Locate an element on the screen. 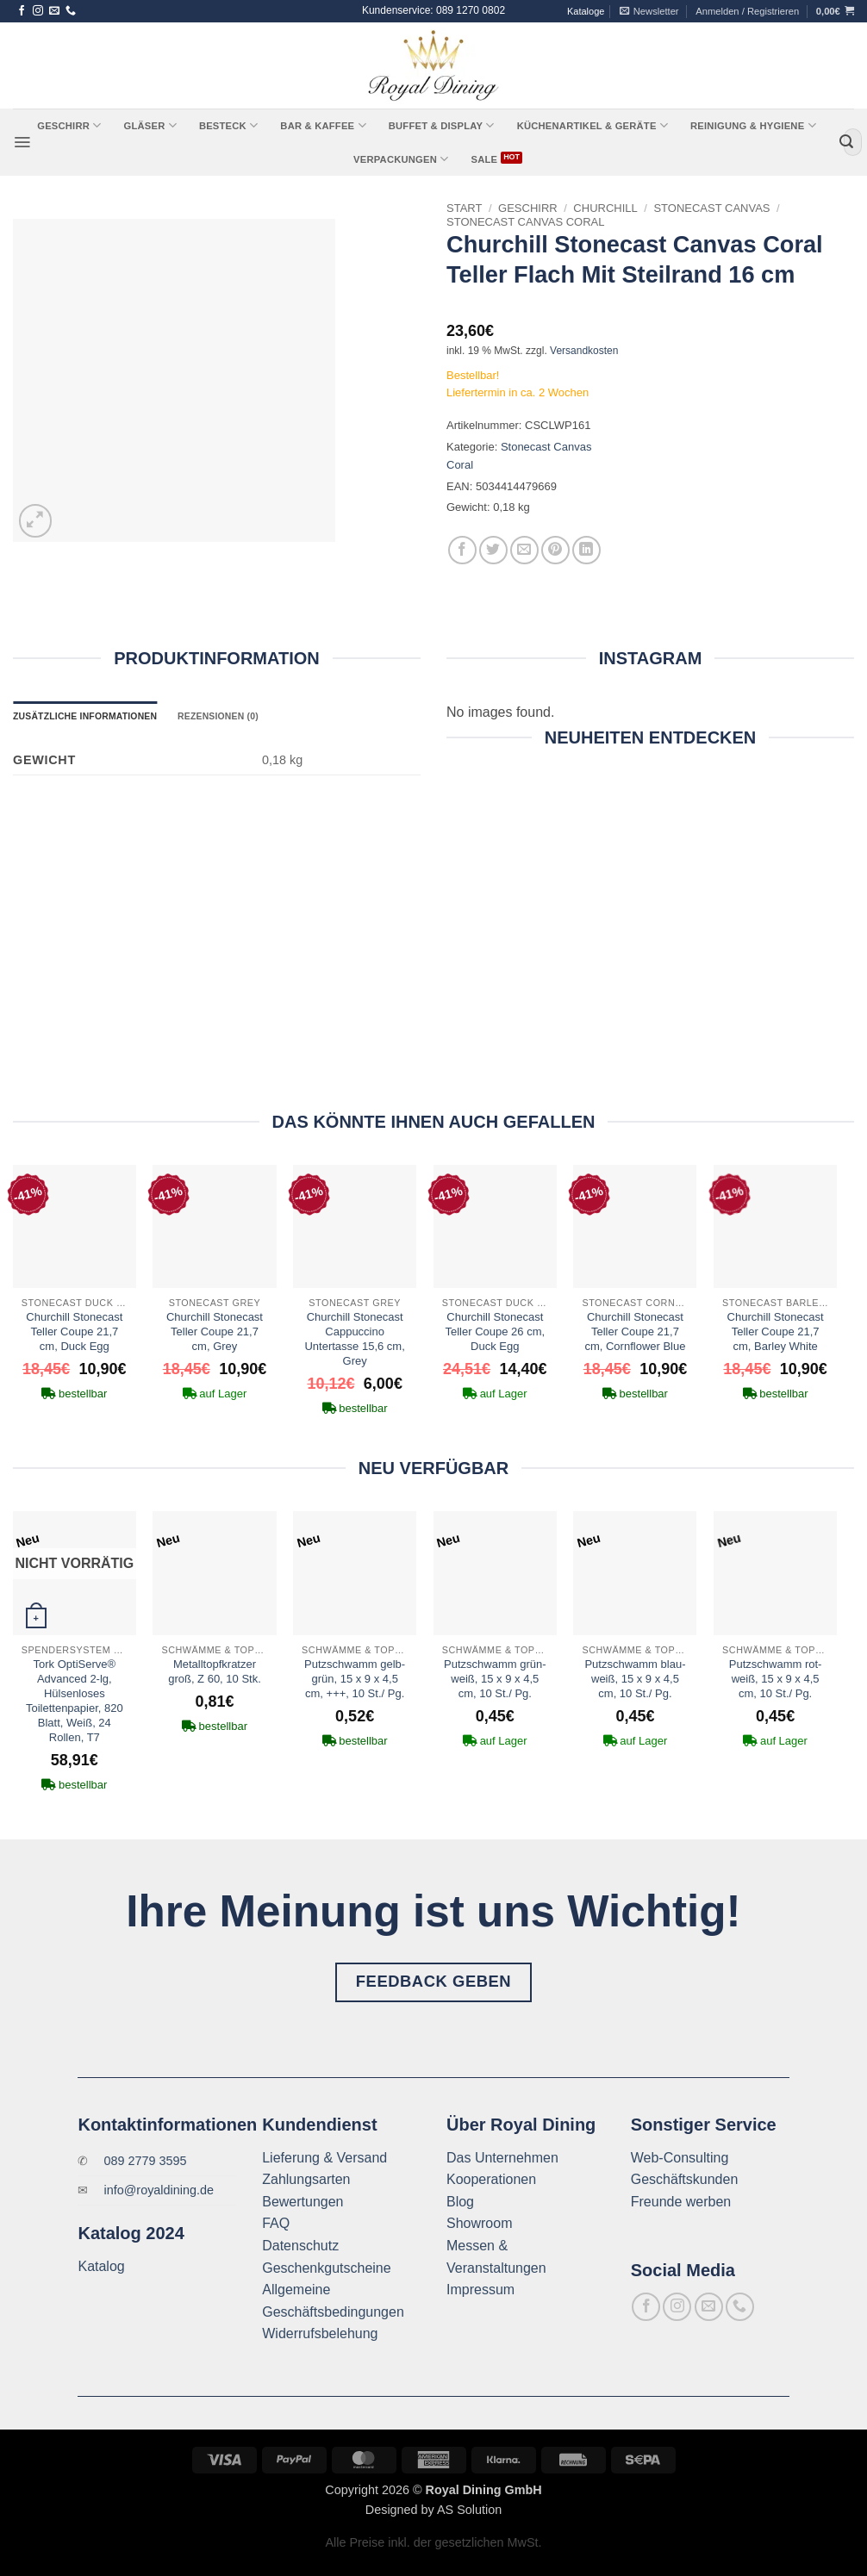 The image size is (867, 2576). Churchill Stonecast Cappuccino Untertasse 15,6 cm, Grey is located at coordinates (354, 1338).